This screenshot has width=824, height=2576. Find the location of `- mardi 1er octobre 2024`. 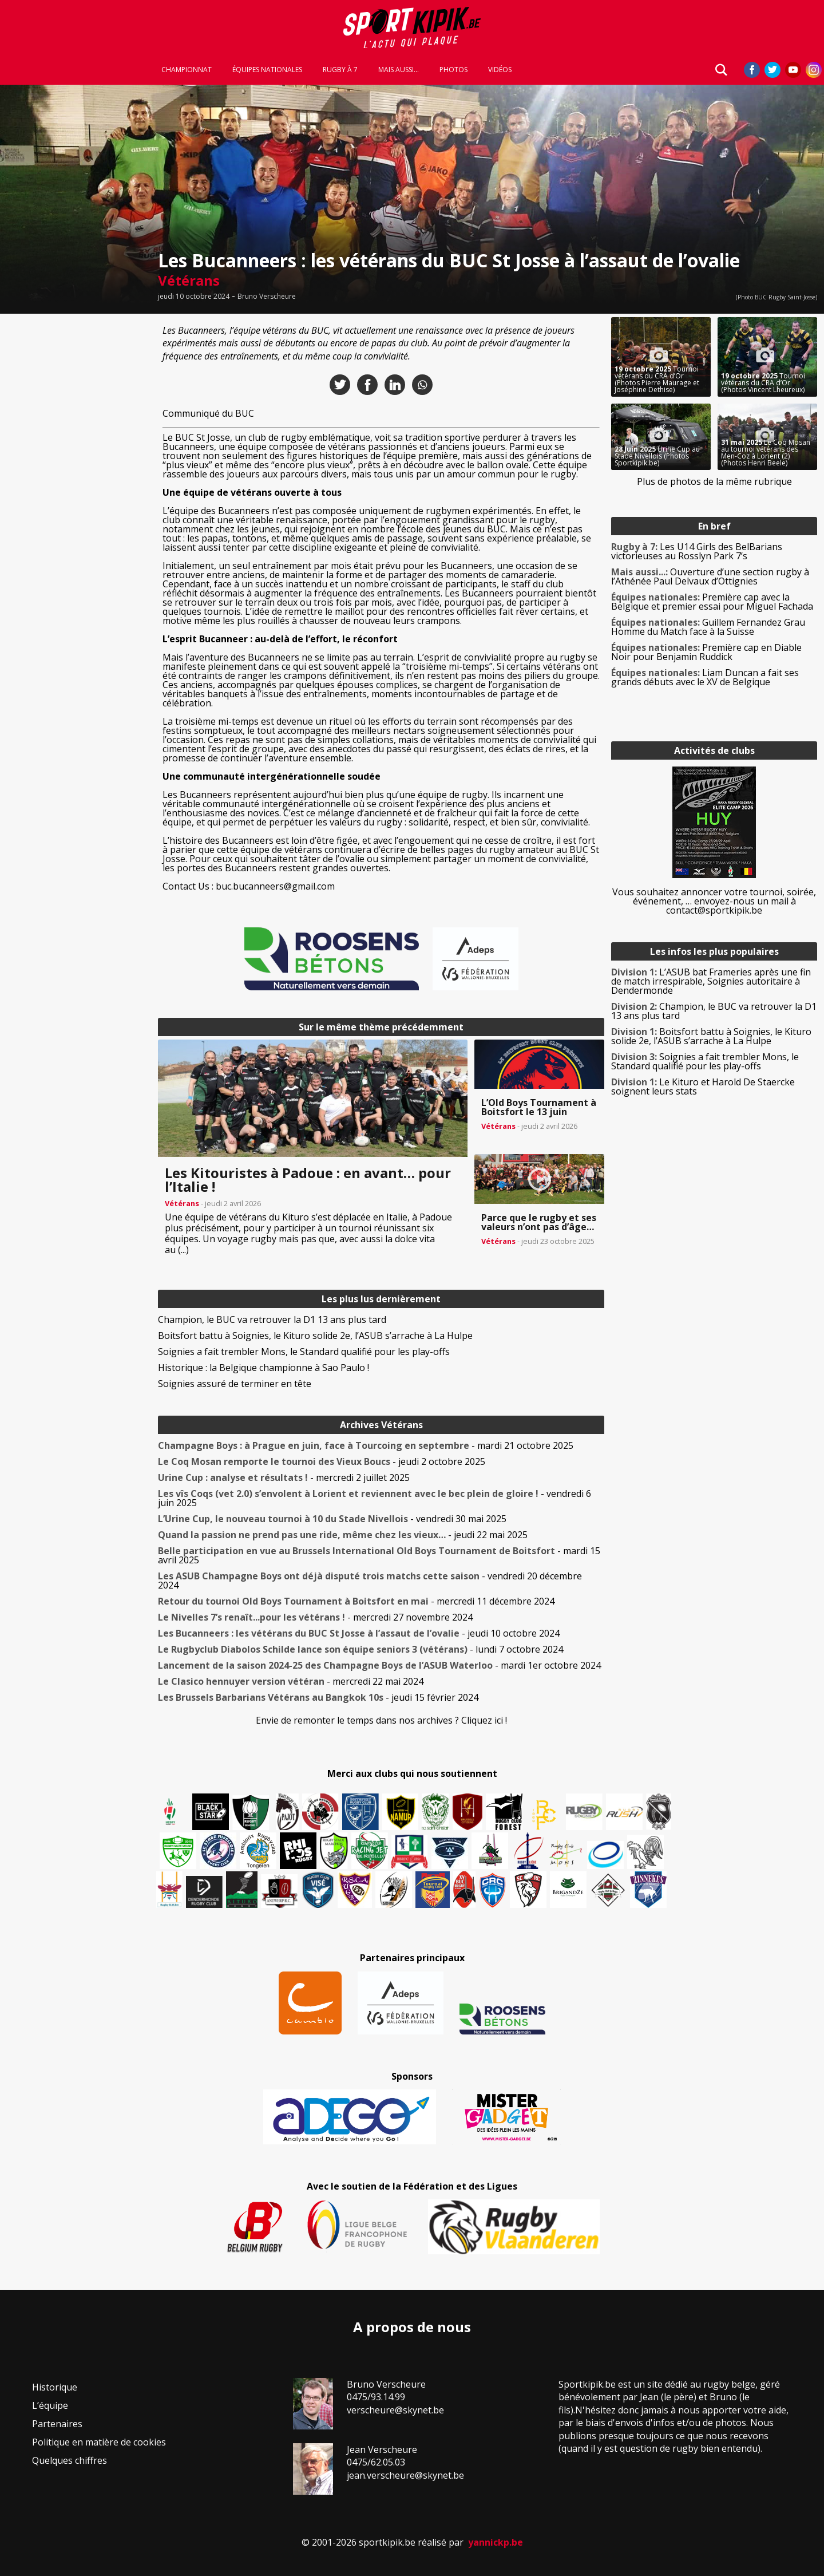

- mardi 1er octobre 2024 is located at coordinates (379, 1665).